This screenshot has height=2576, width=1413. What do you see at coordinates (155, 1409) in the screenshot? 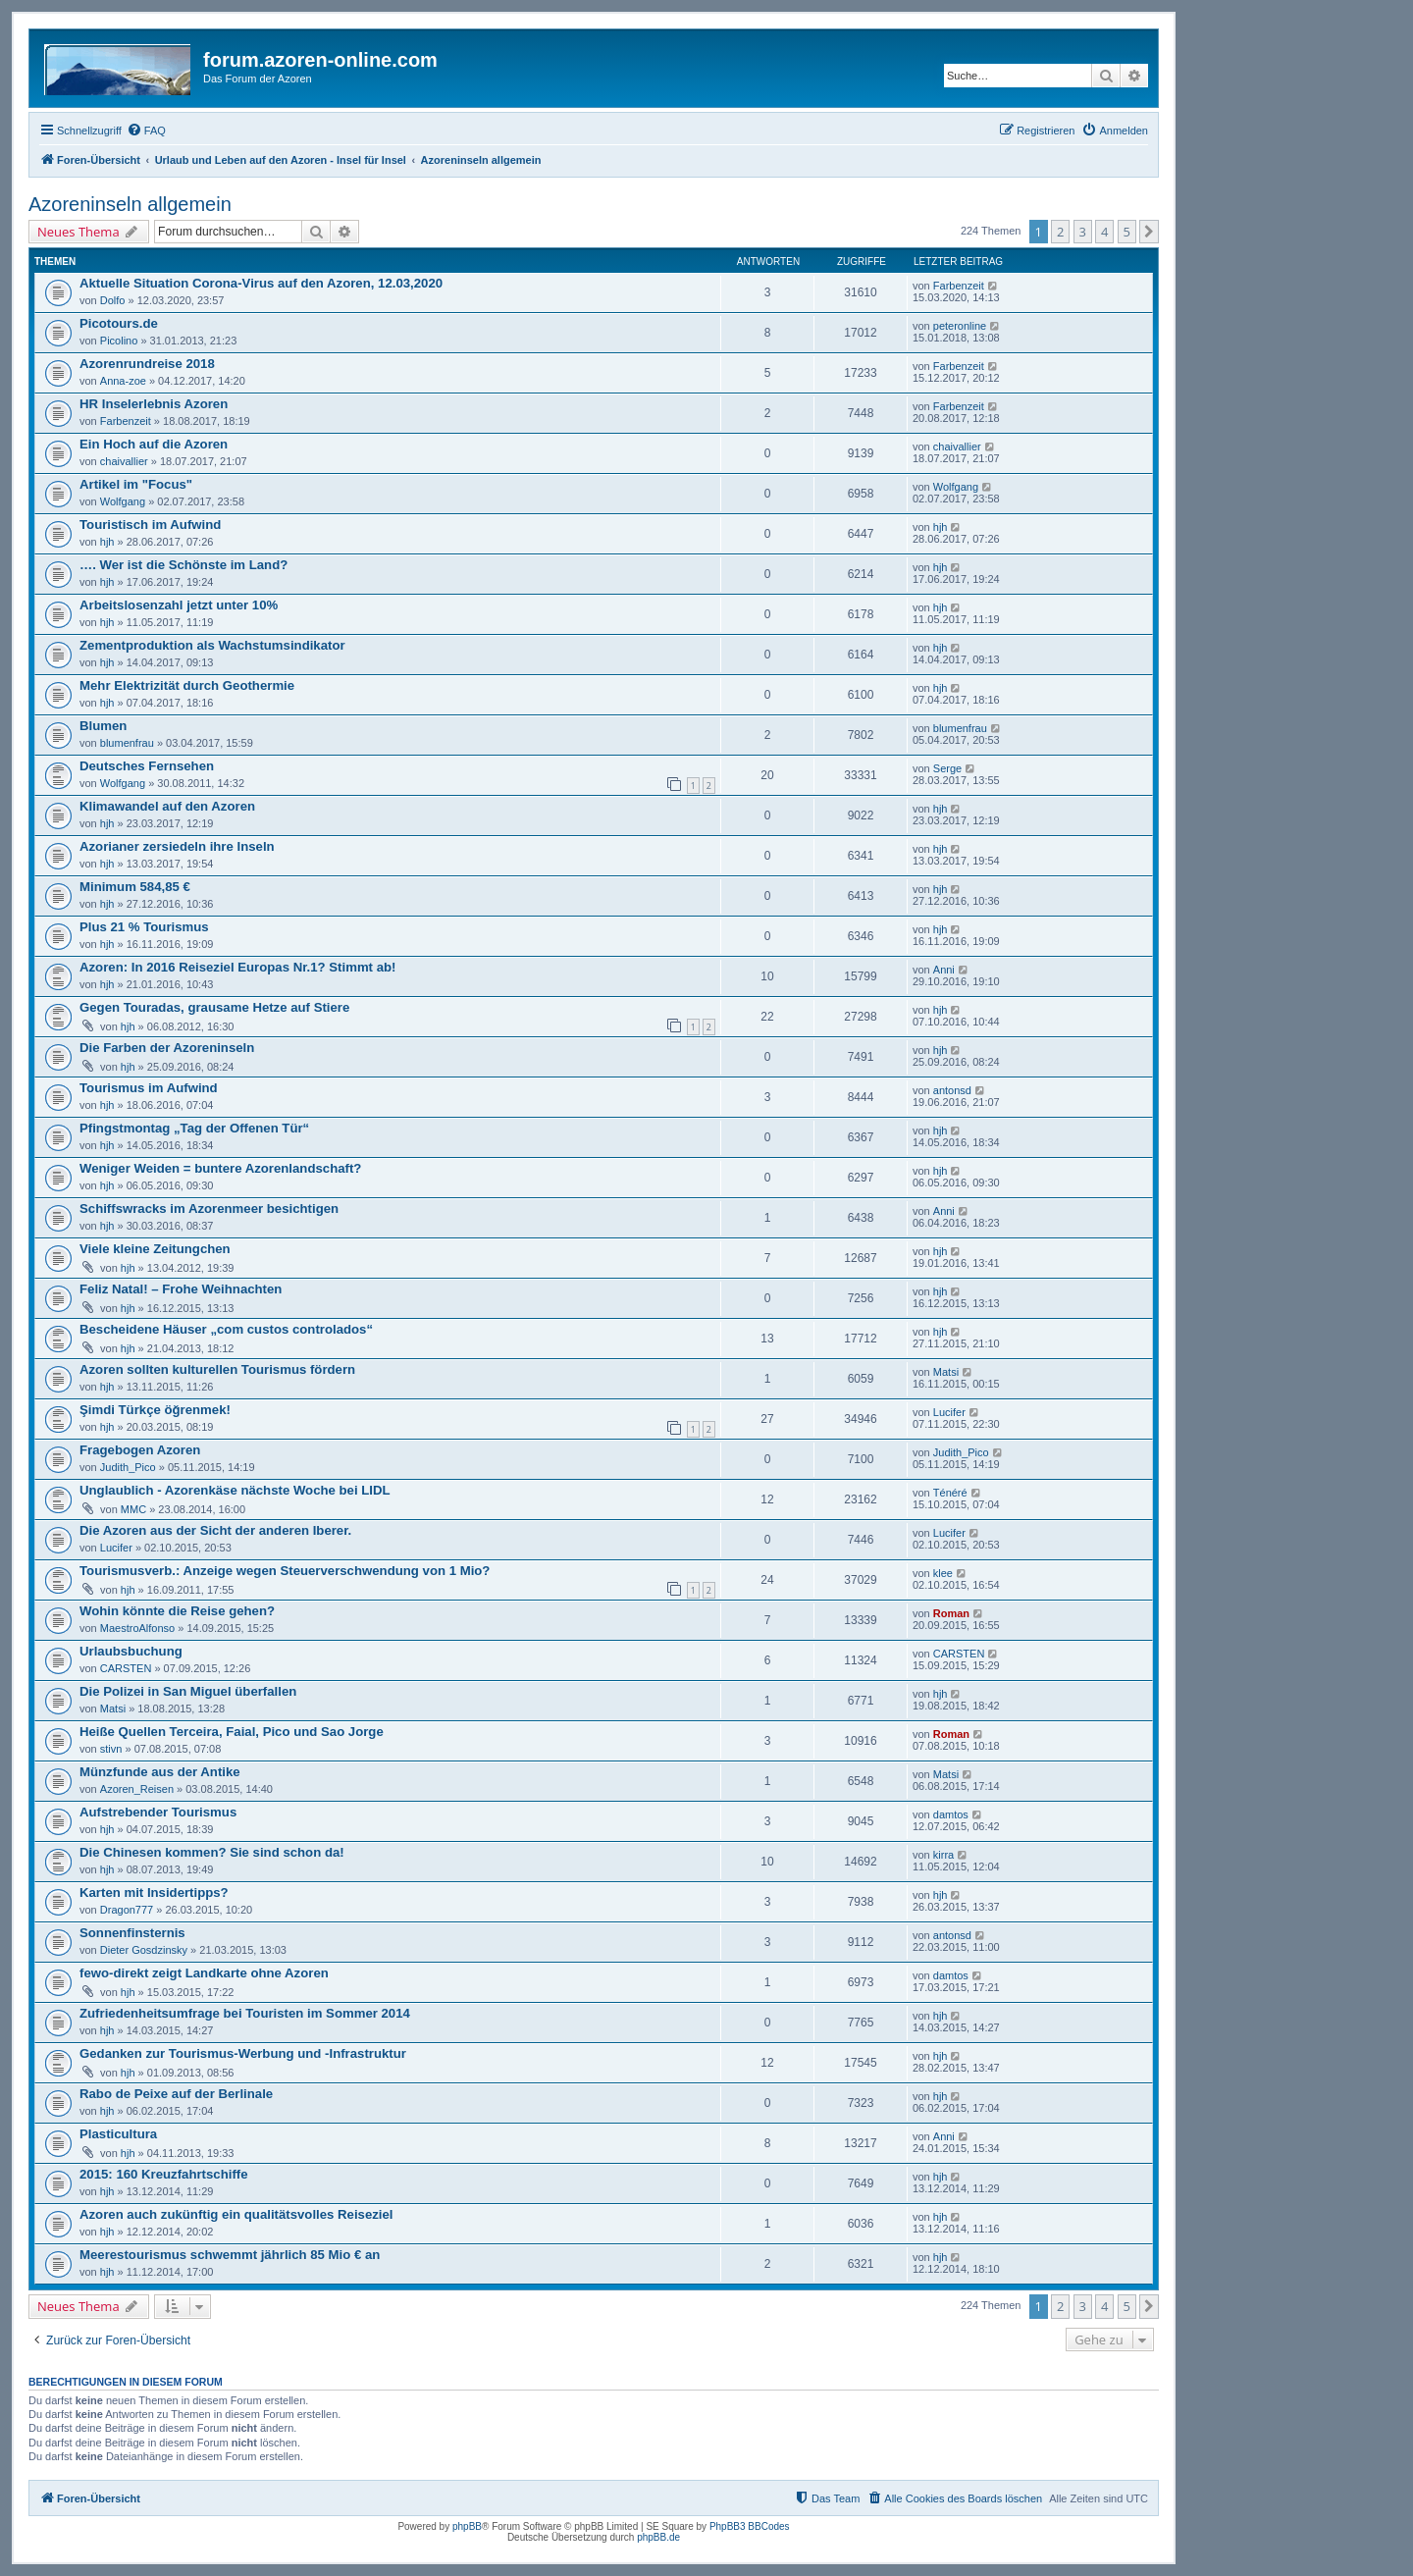
I see `Şimdi Türkçe öğrenmek!` at bounding box center [155, 1409].